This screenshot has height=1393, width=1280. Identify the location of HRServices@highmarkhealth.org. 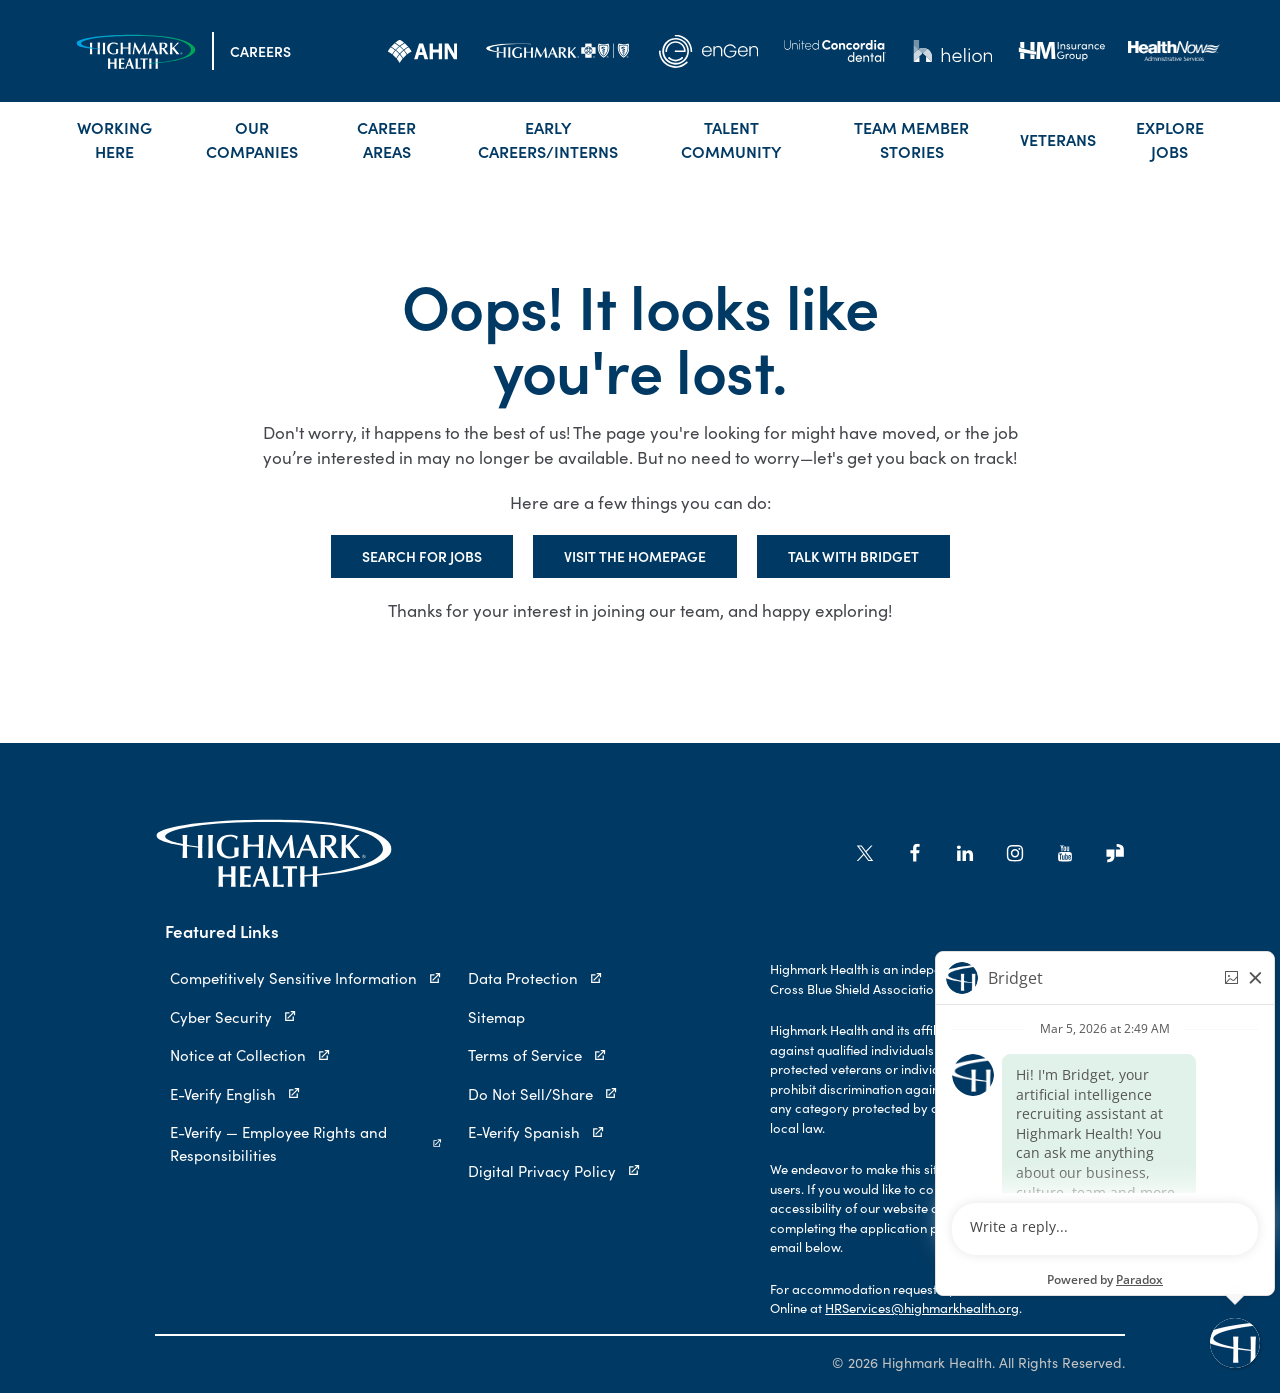
(922, 1307).